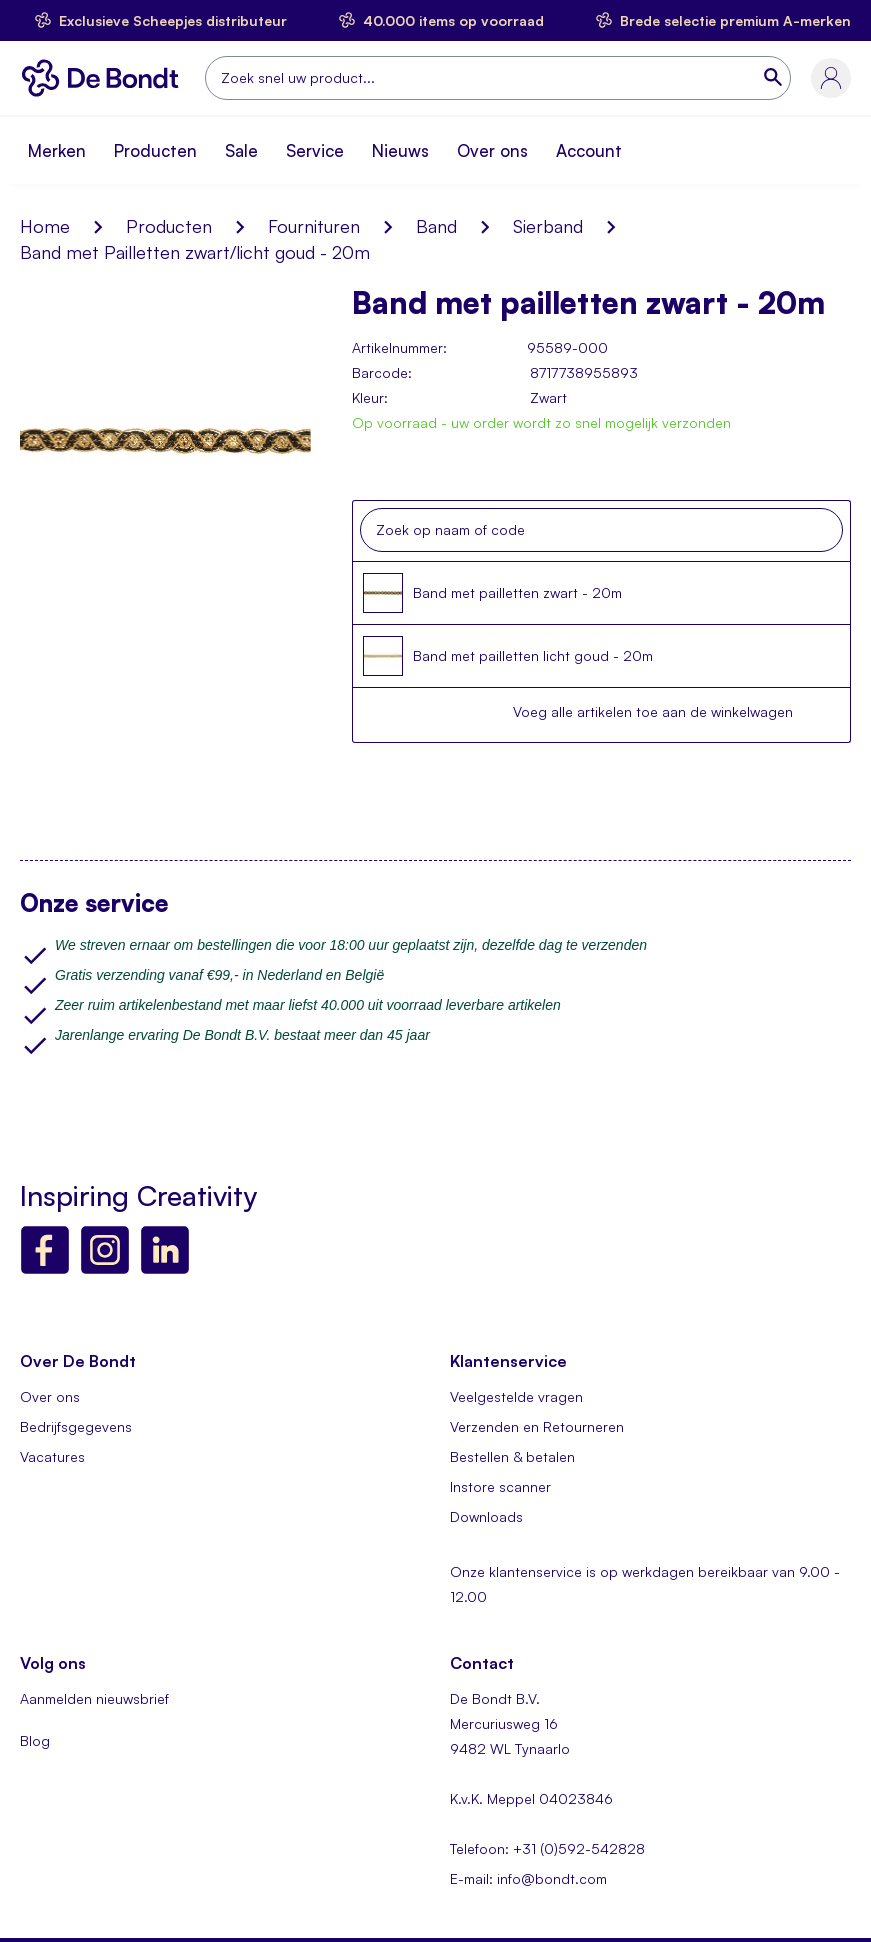 The height and width of the screenshot is (1942, 871). Describe the element at coordinates (486, 1516) in the screenshot. I see `Downloads` at that location.